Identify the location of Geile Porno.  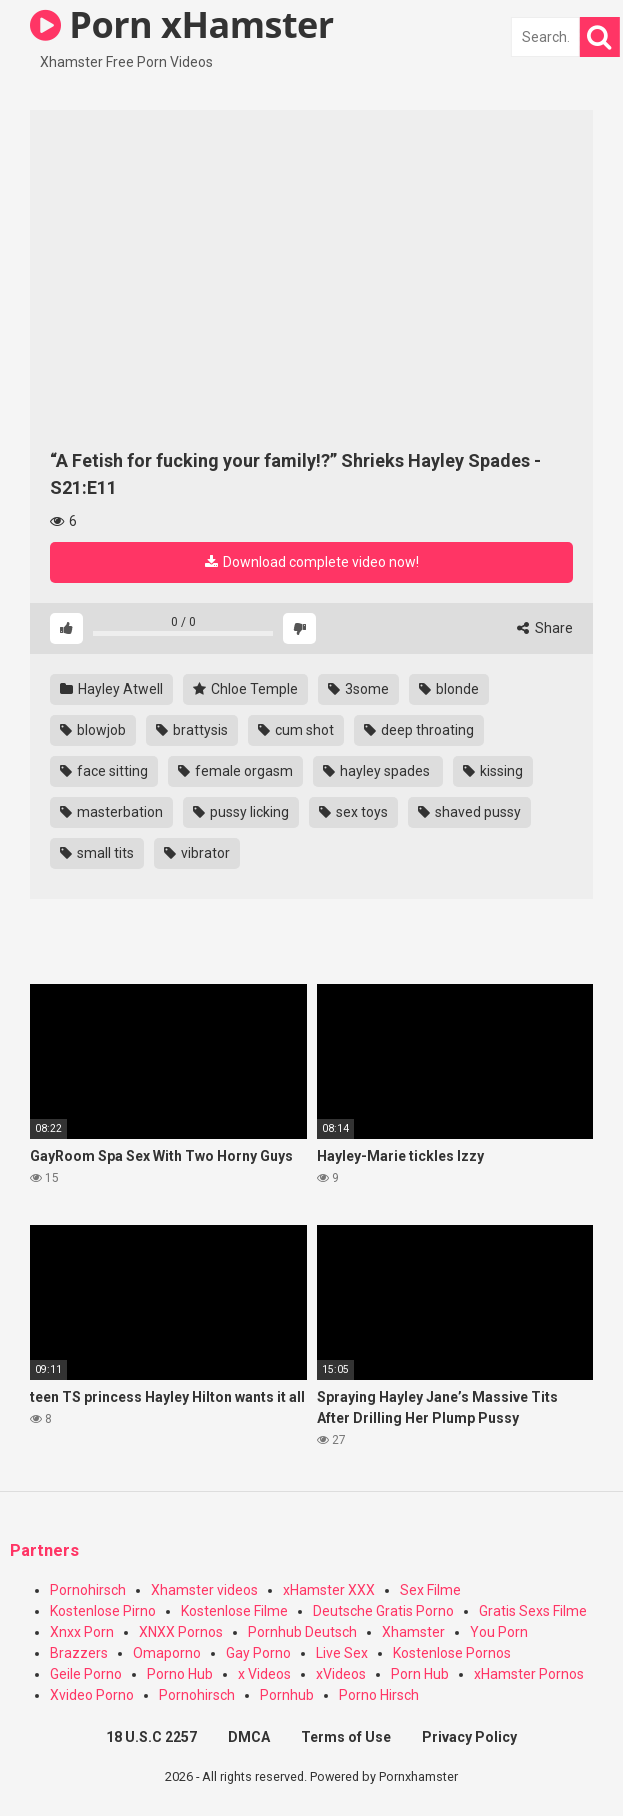
(86, 1674).